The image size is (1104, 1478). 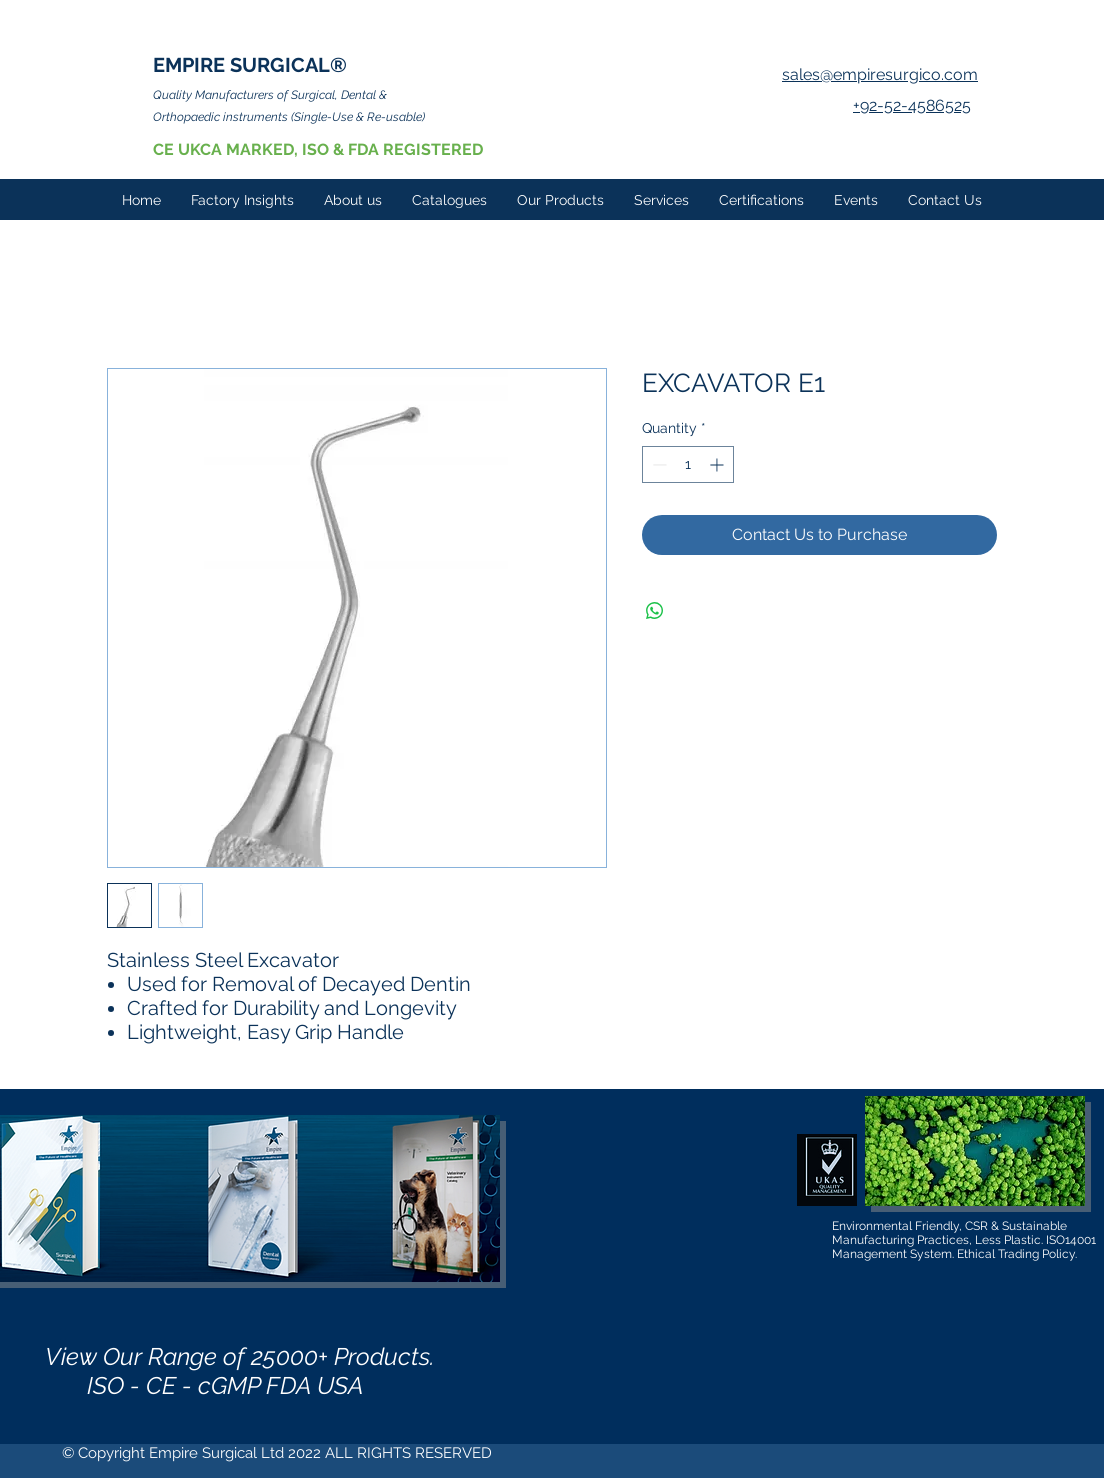 I want to click on [Increment], so click(x=718, y=464).